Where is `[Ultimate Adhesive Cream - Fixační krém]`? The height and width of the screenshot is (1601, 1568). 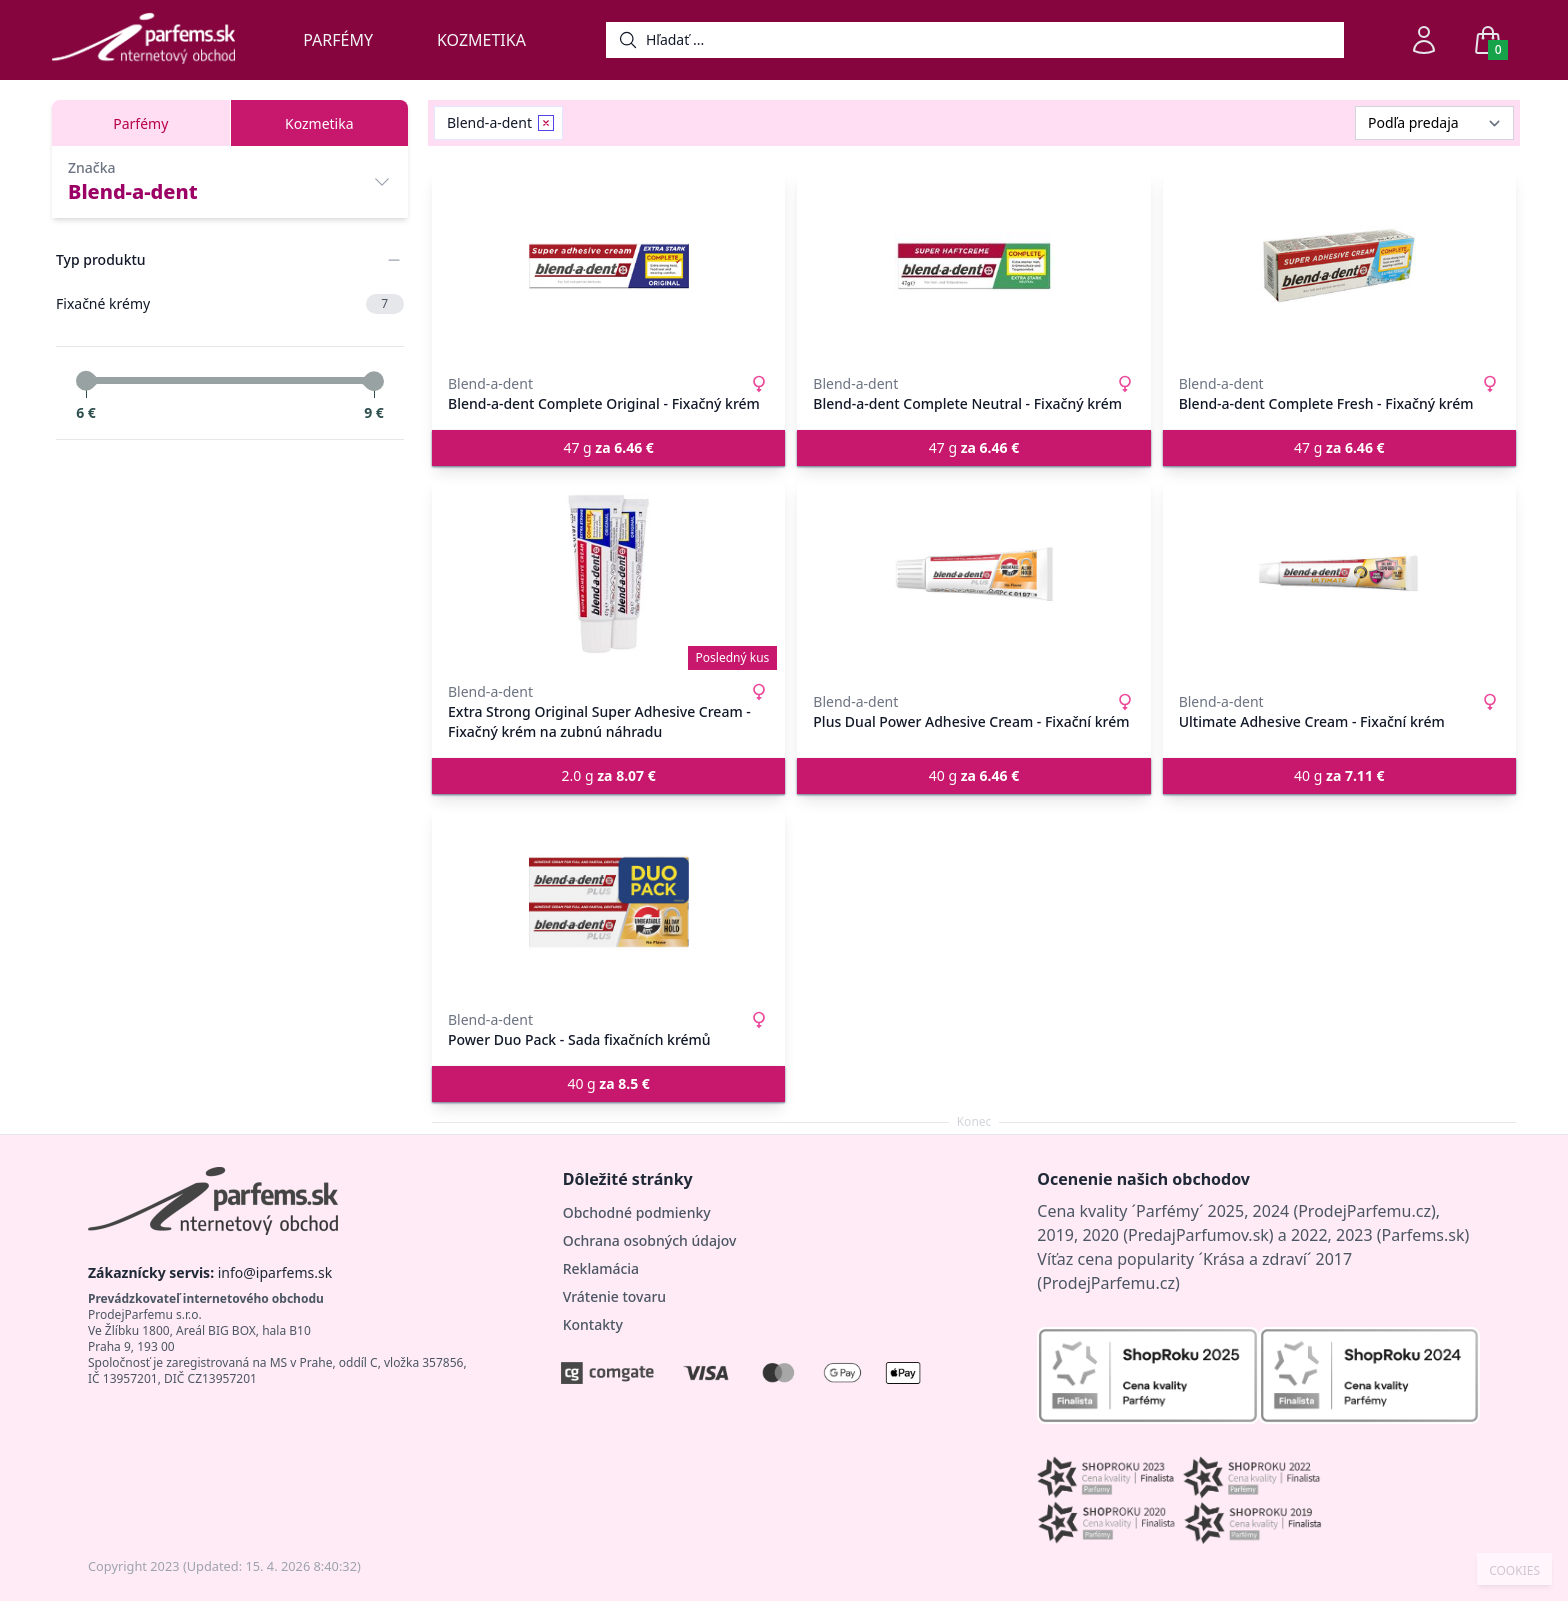 [Ultimate Adhesive Cream - Fixační krém] is located at coordinates (1339, 574).